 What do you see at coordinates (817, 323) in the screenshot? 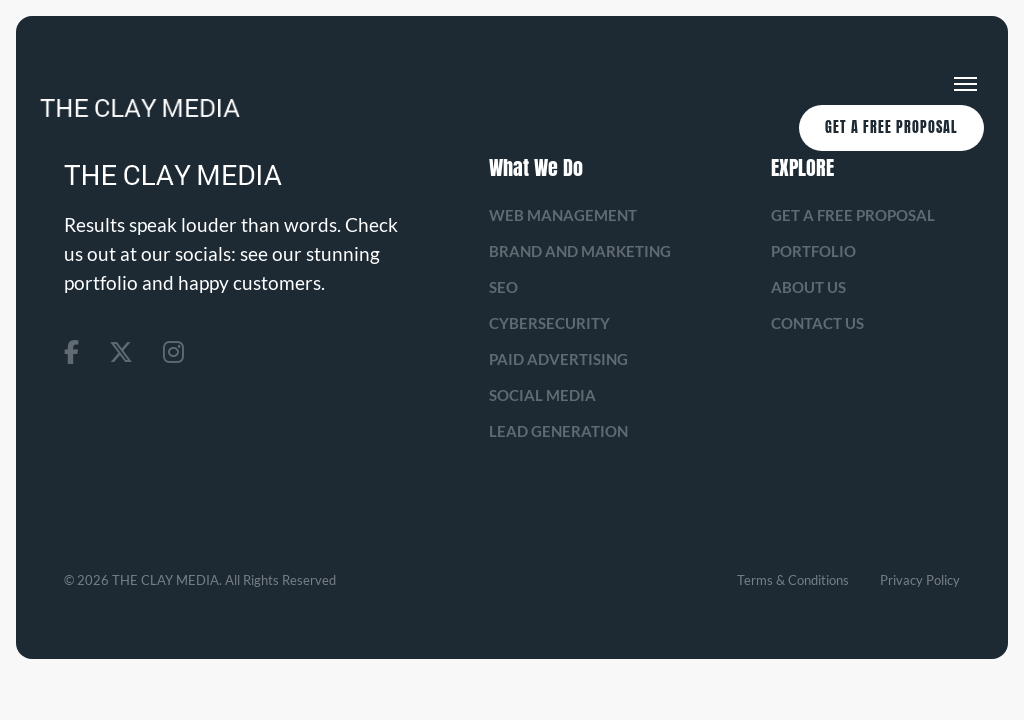
I see `Contact Us` at bounding box center [817, 323].